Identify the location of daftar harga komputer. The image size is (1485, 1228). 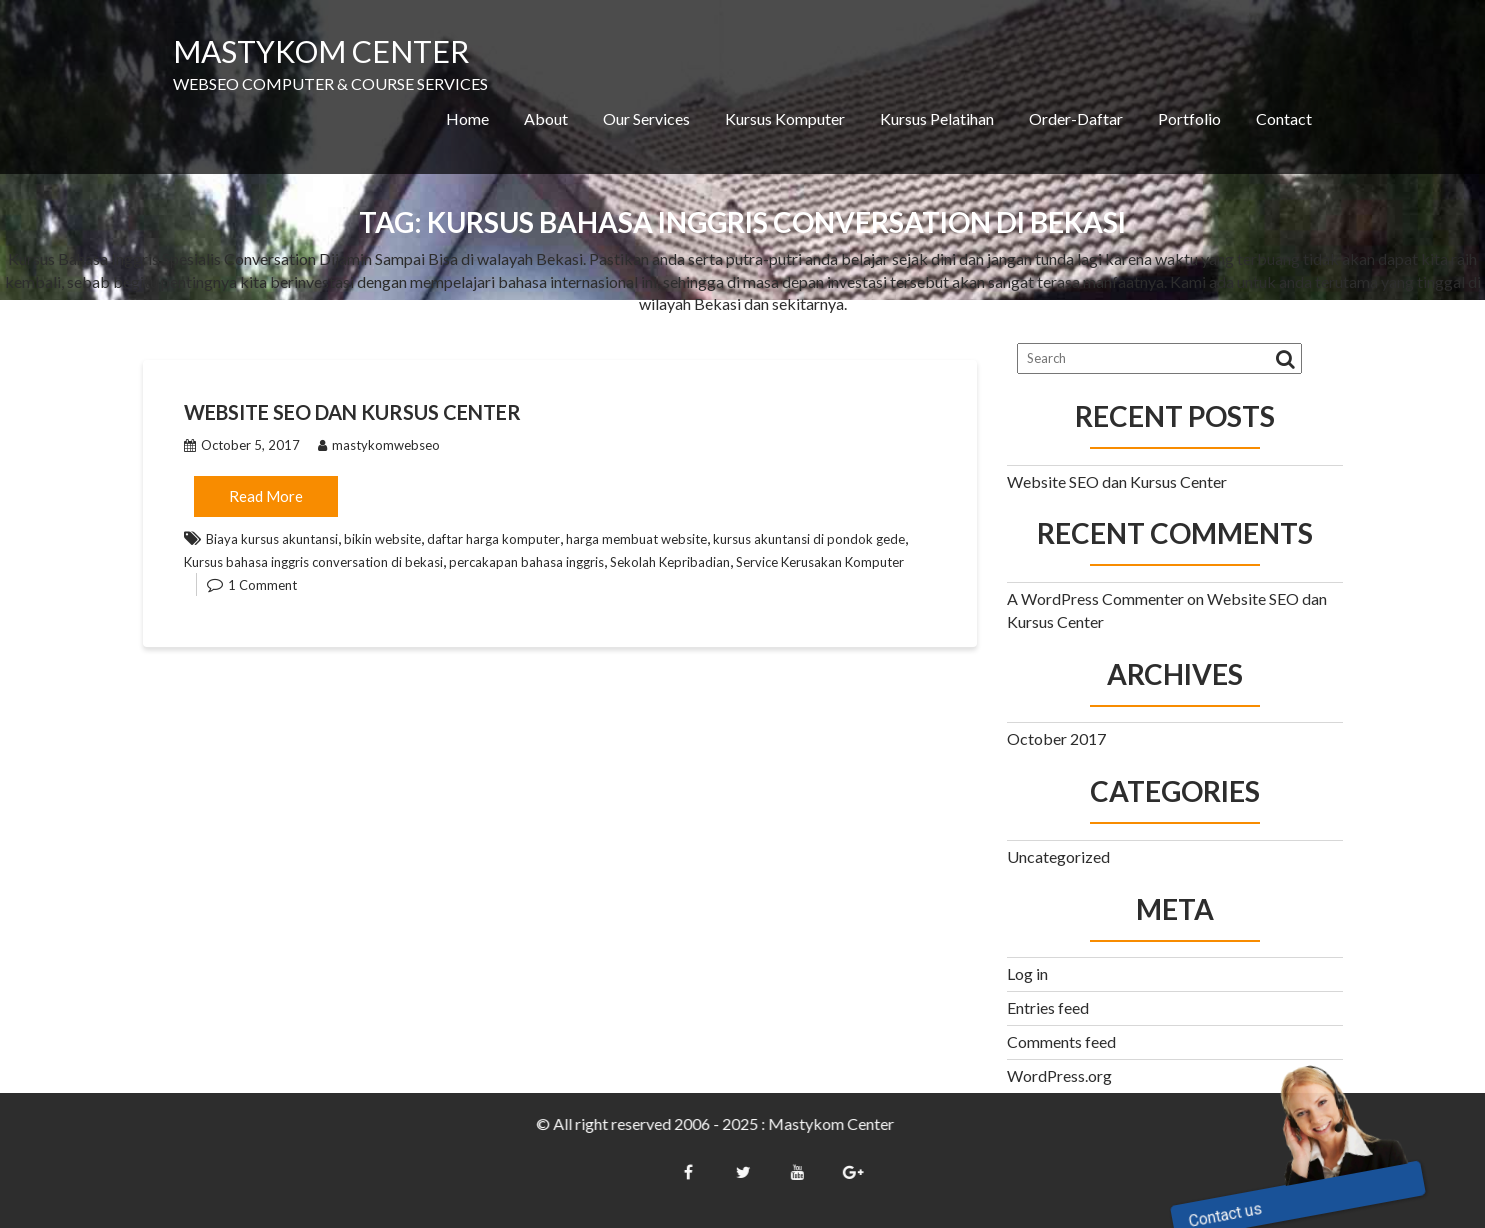
(493, 539).